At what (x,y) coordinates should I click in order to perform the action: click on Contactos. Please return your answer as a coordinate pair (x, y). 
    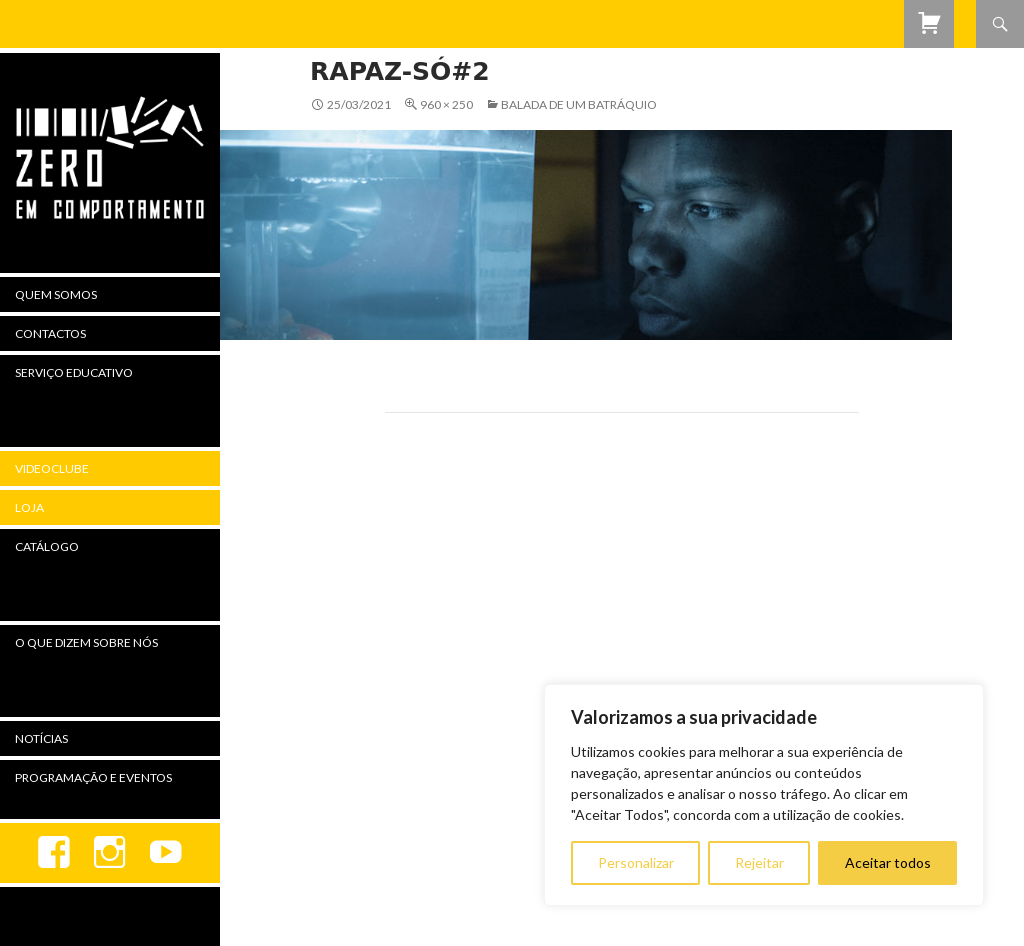
    Looking at the image, I should click on (50, 333).